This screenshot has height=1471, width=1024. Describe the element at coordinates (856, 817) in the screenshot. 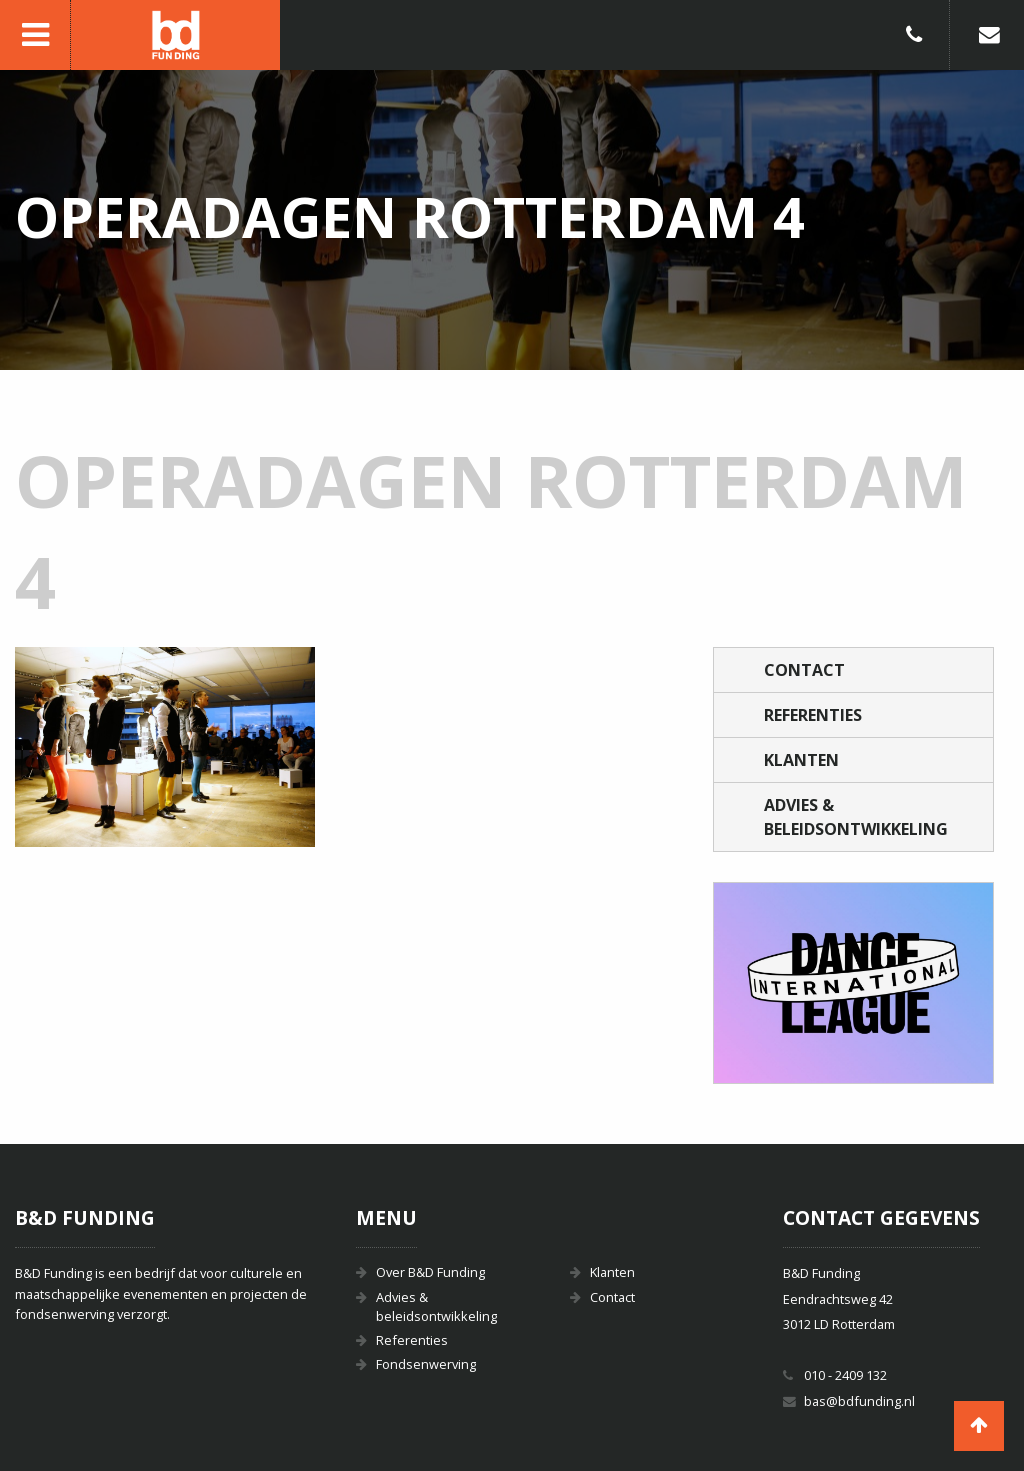

I see `Advies & beleidsontwikkeling` at that location.